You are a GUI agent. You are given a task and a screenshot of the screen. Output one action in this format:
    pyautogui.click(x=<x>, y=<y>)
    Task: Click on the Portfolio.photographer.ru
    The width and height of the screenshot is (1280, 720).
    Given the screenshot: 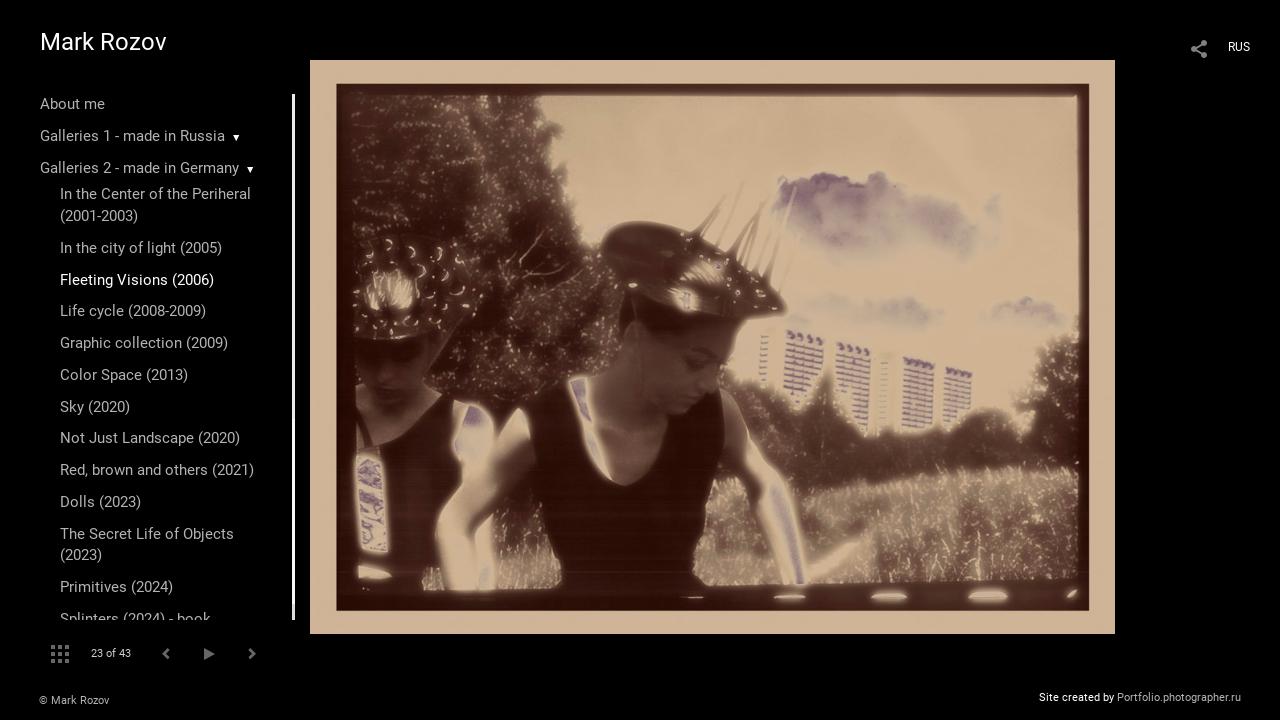 What is the action you would take?
    pyautogui.click(x=1179, y=697)
    